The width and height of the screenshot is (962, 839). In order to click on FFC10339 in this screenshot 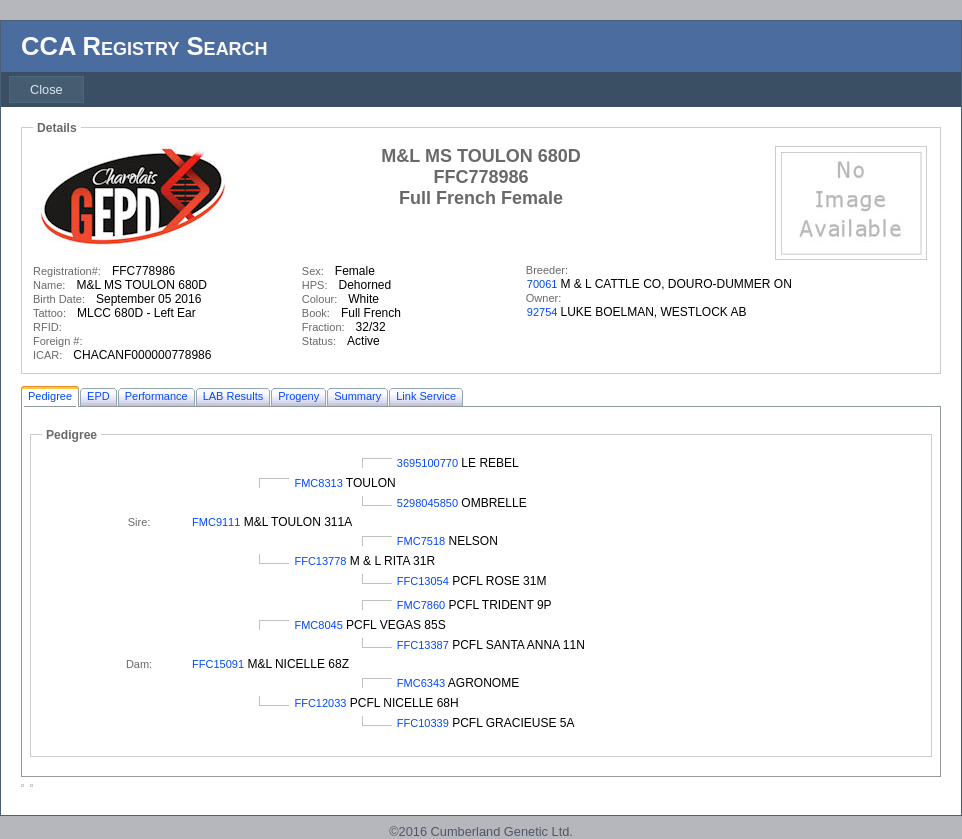, I will do `click(423, 723)`.